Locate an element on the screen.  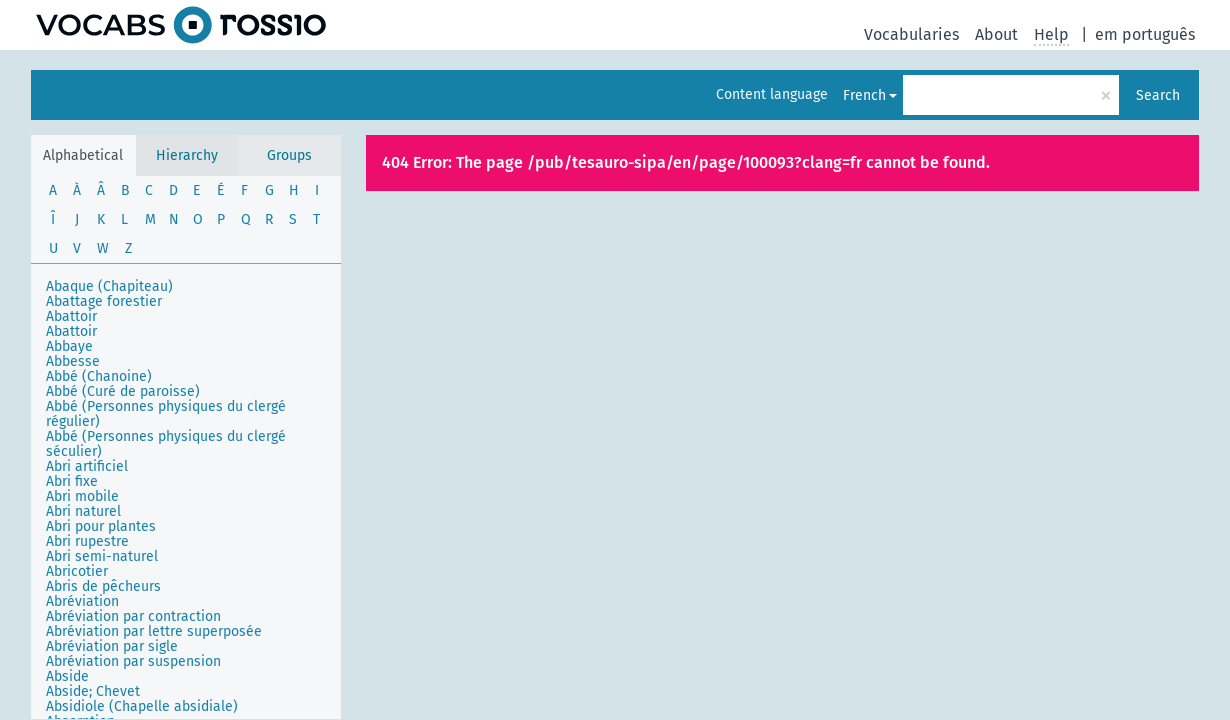
Abréviation par sigle is located at coordinates (112, 646).